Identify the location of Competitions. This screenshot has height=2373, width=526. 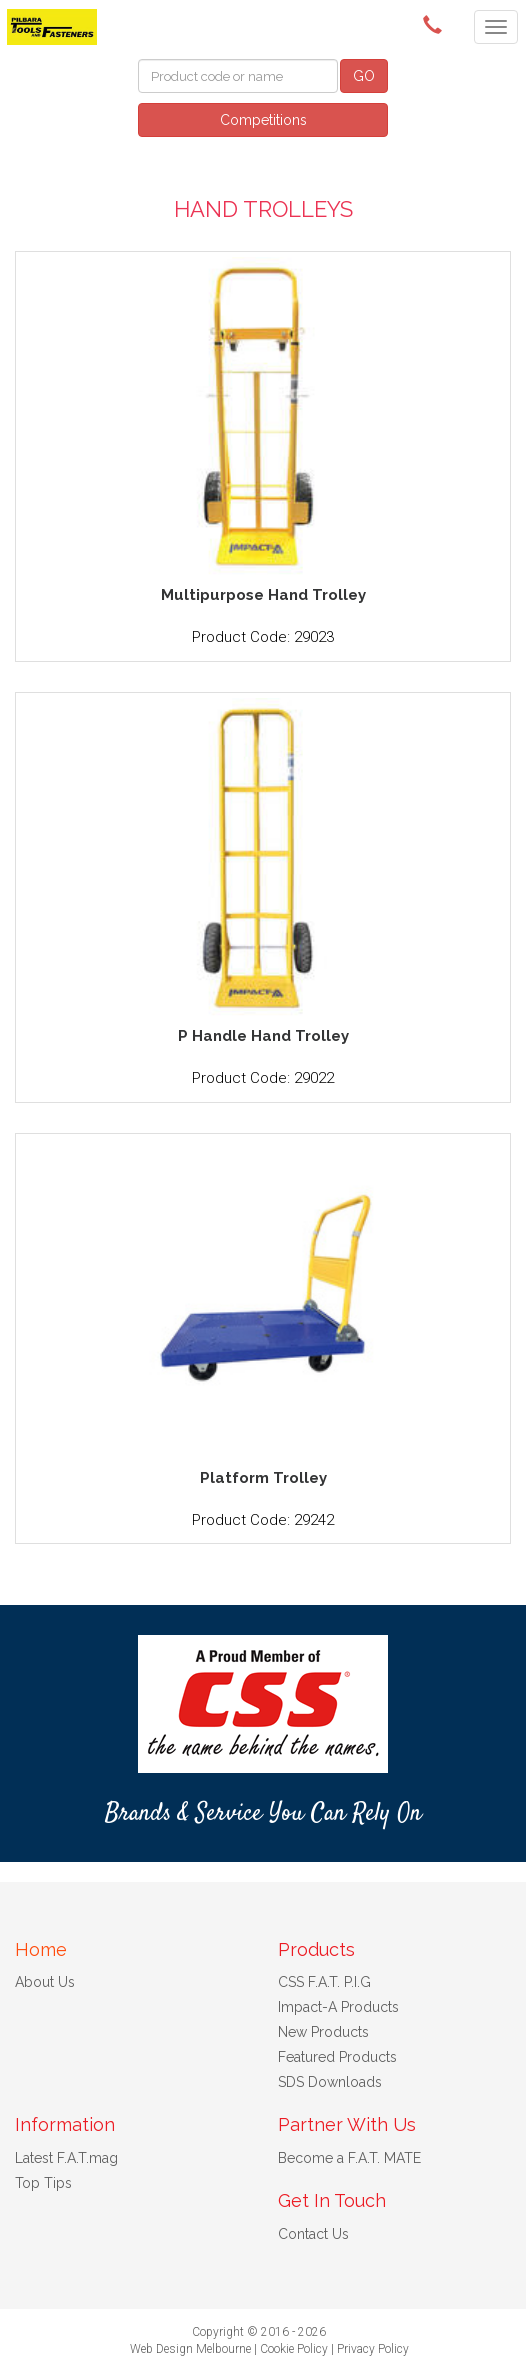
(263, 120).